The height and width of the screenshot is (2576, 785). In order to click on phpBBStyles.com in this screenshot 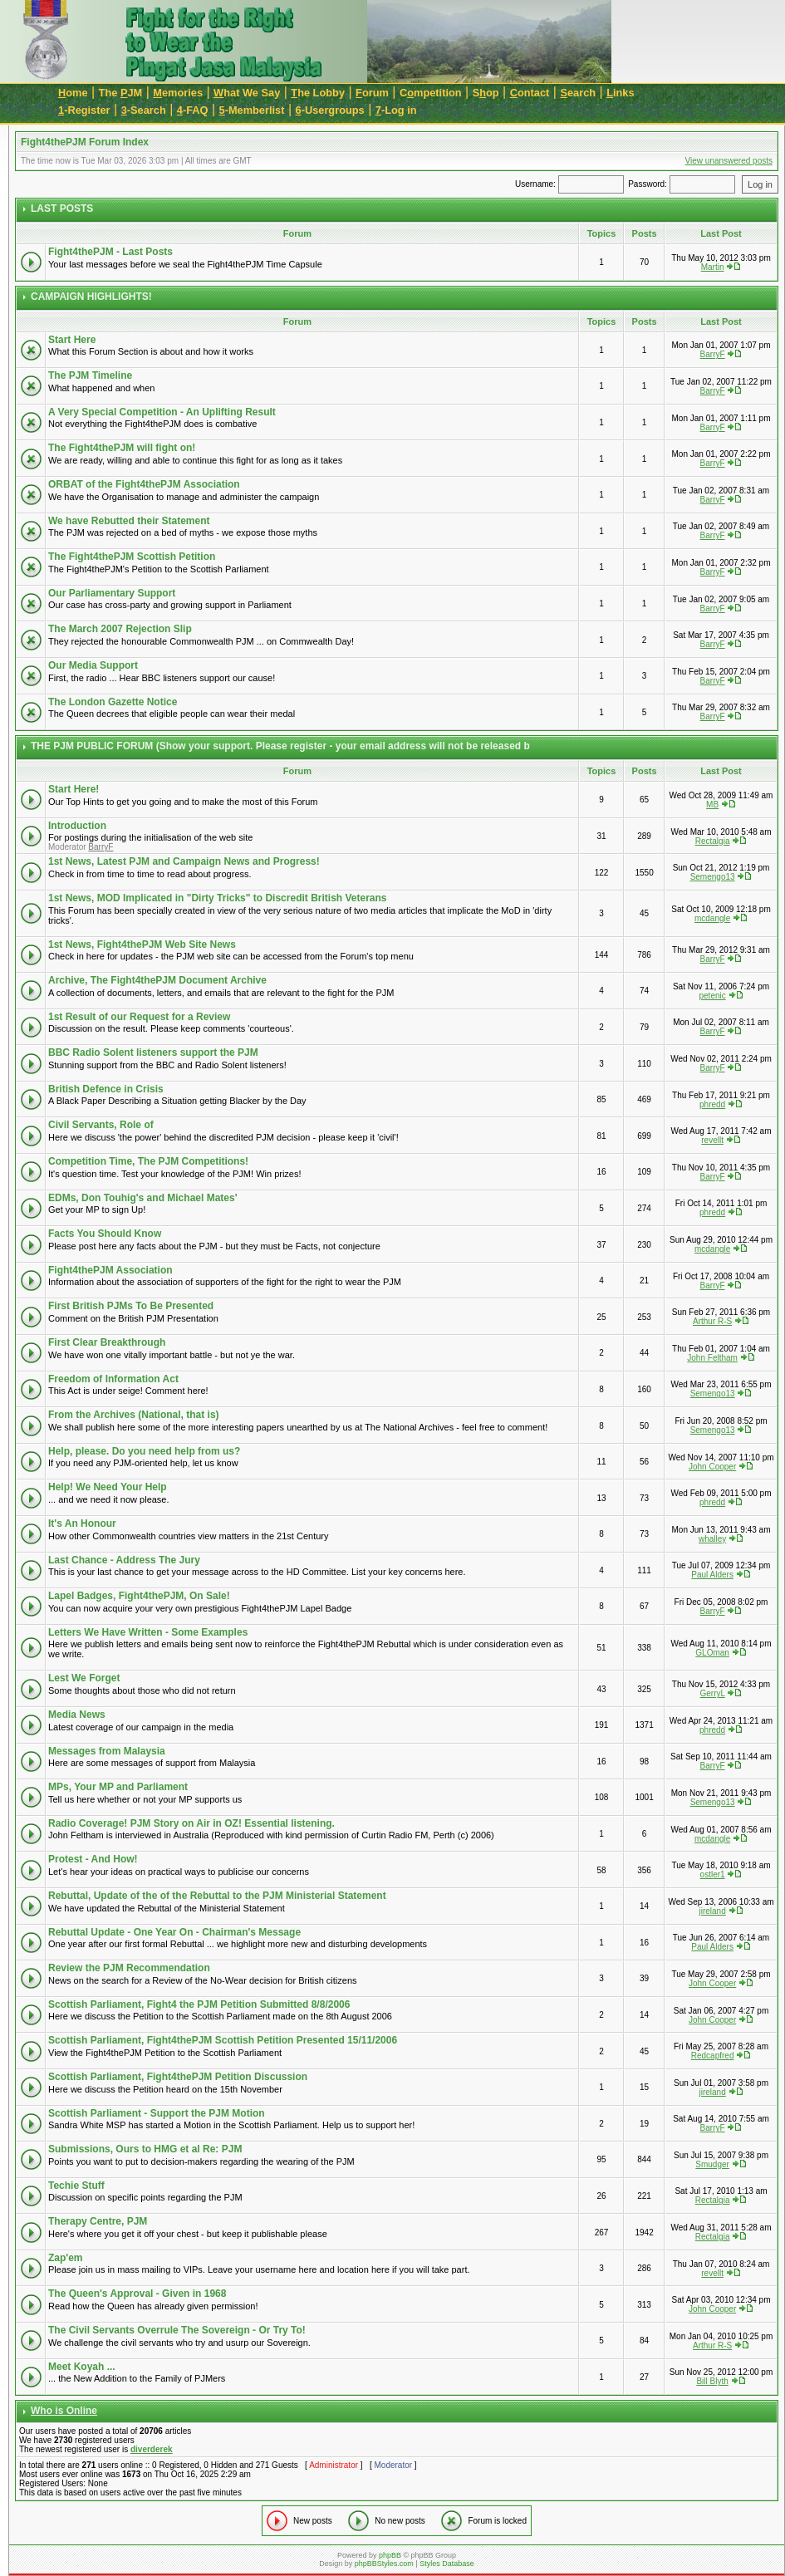, I will do `click(384, 2563)`.